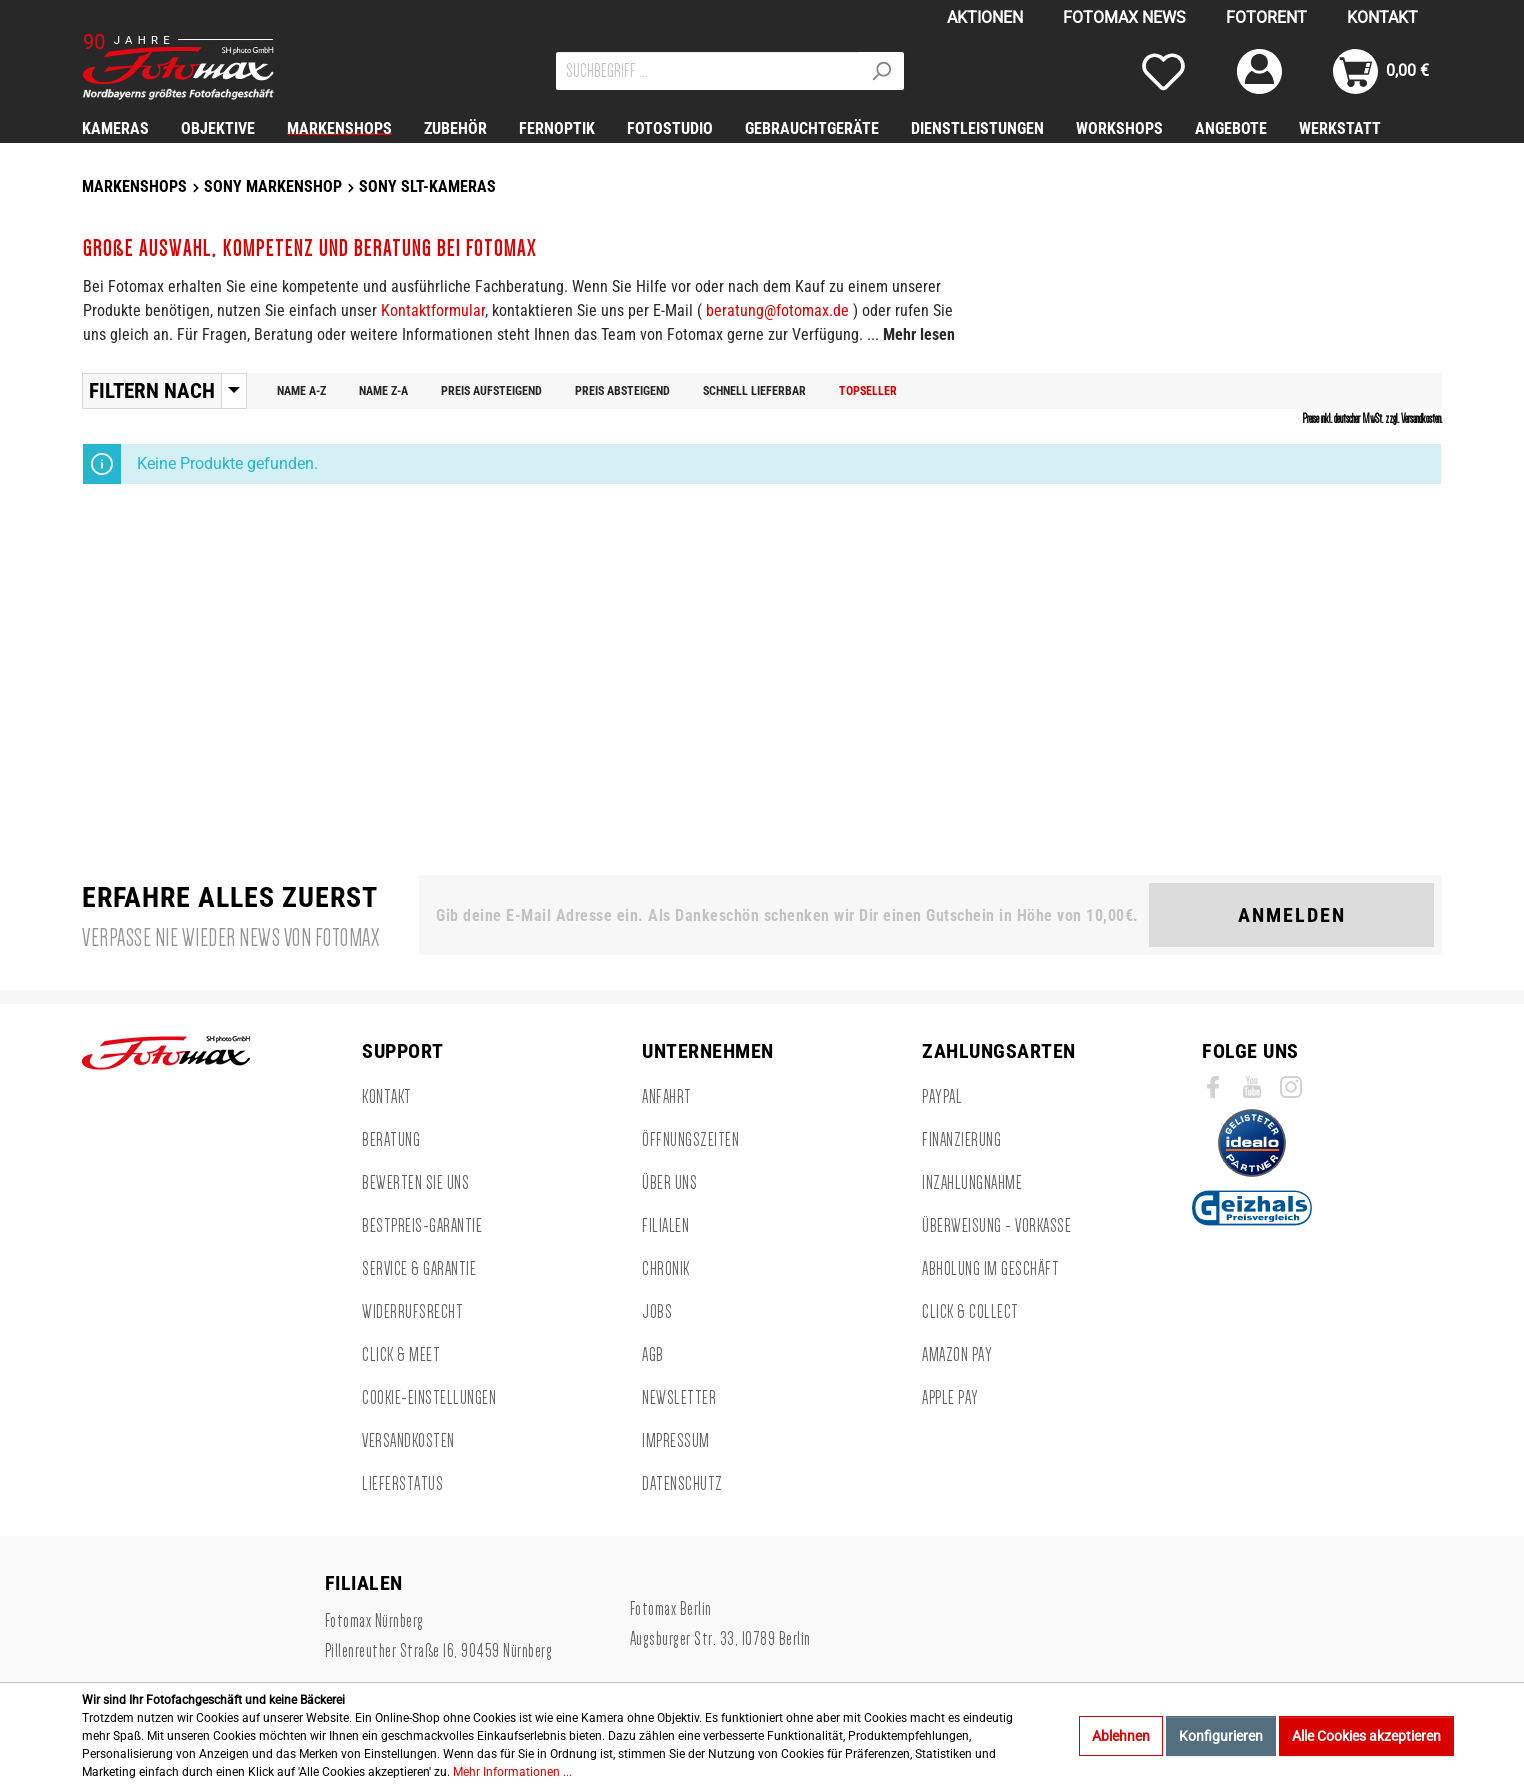 This screenshot has height=1789, width=1524. I want to click on [Gib deine E-Mail Adresse ein. Als Dankeschön schenken wir Dir einen Gutschein in Höhe von 10,00€.], so click(788, 915).